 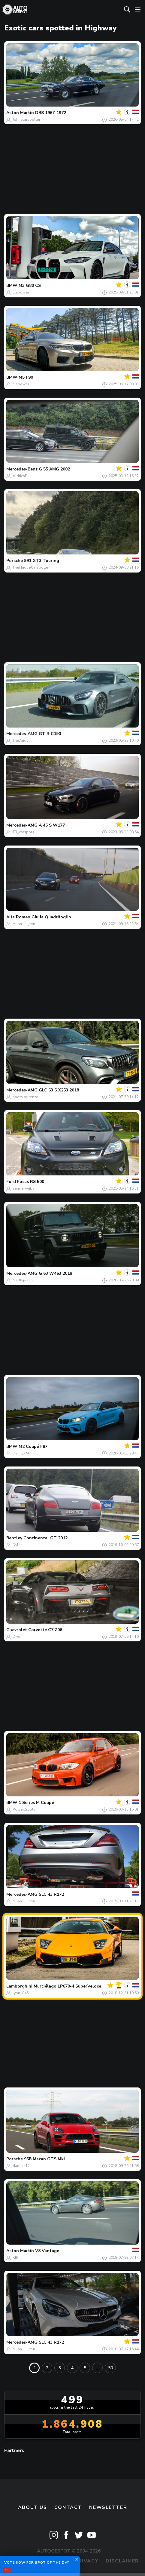 What do you see at coordinates (67, 1986) in the screenshot?
I see `Murciélago LP670-4 SuperVeloce` at bounding box center [67, 1986].